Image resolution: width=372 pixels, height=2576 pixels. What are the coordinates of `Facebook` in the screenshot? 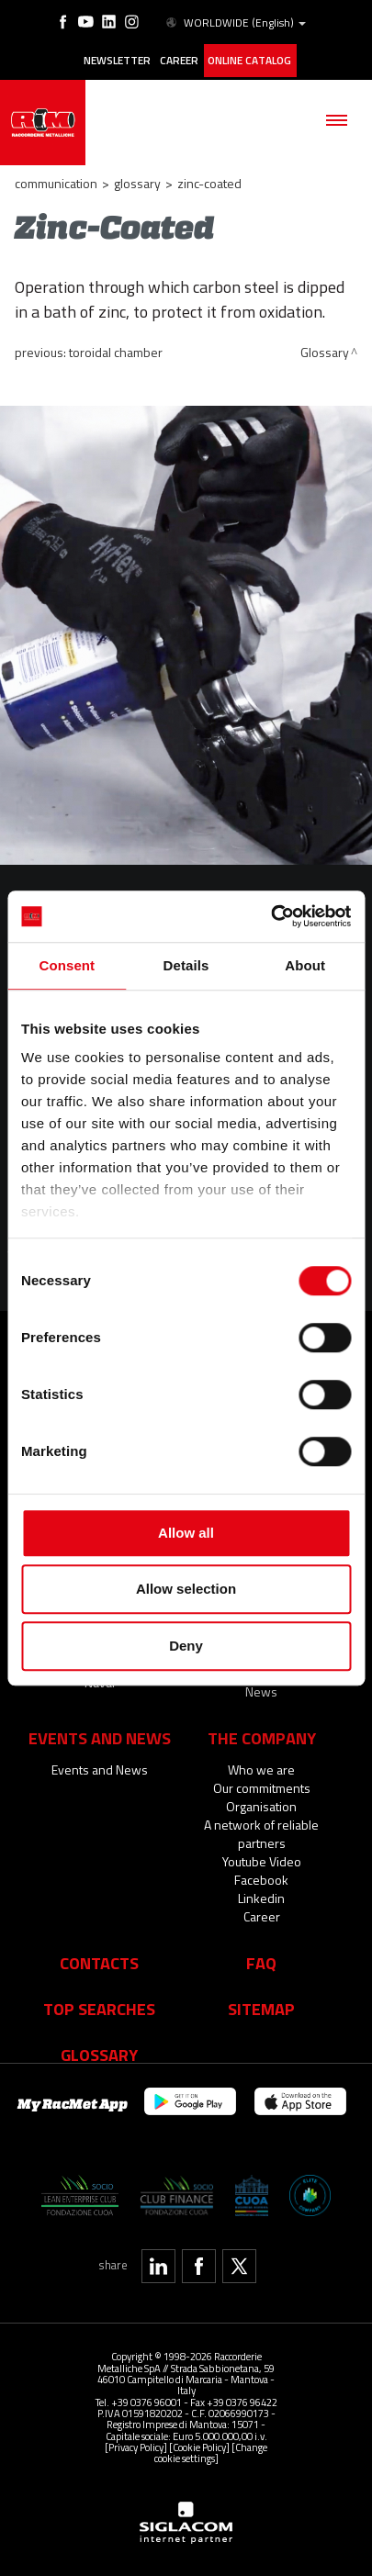 It's located at (261, 1874).